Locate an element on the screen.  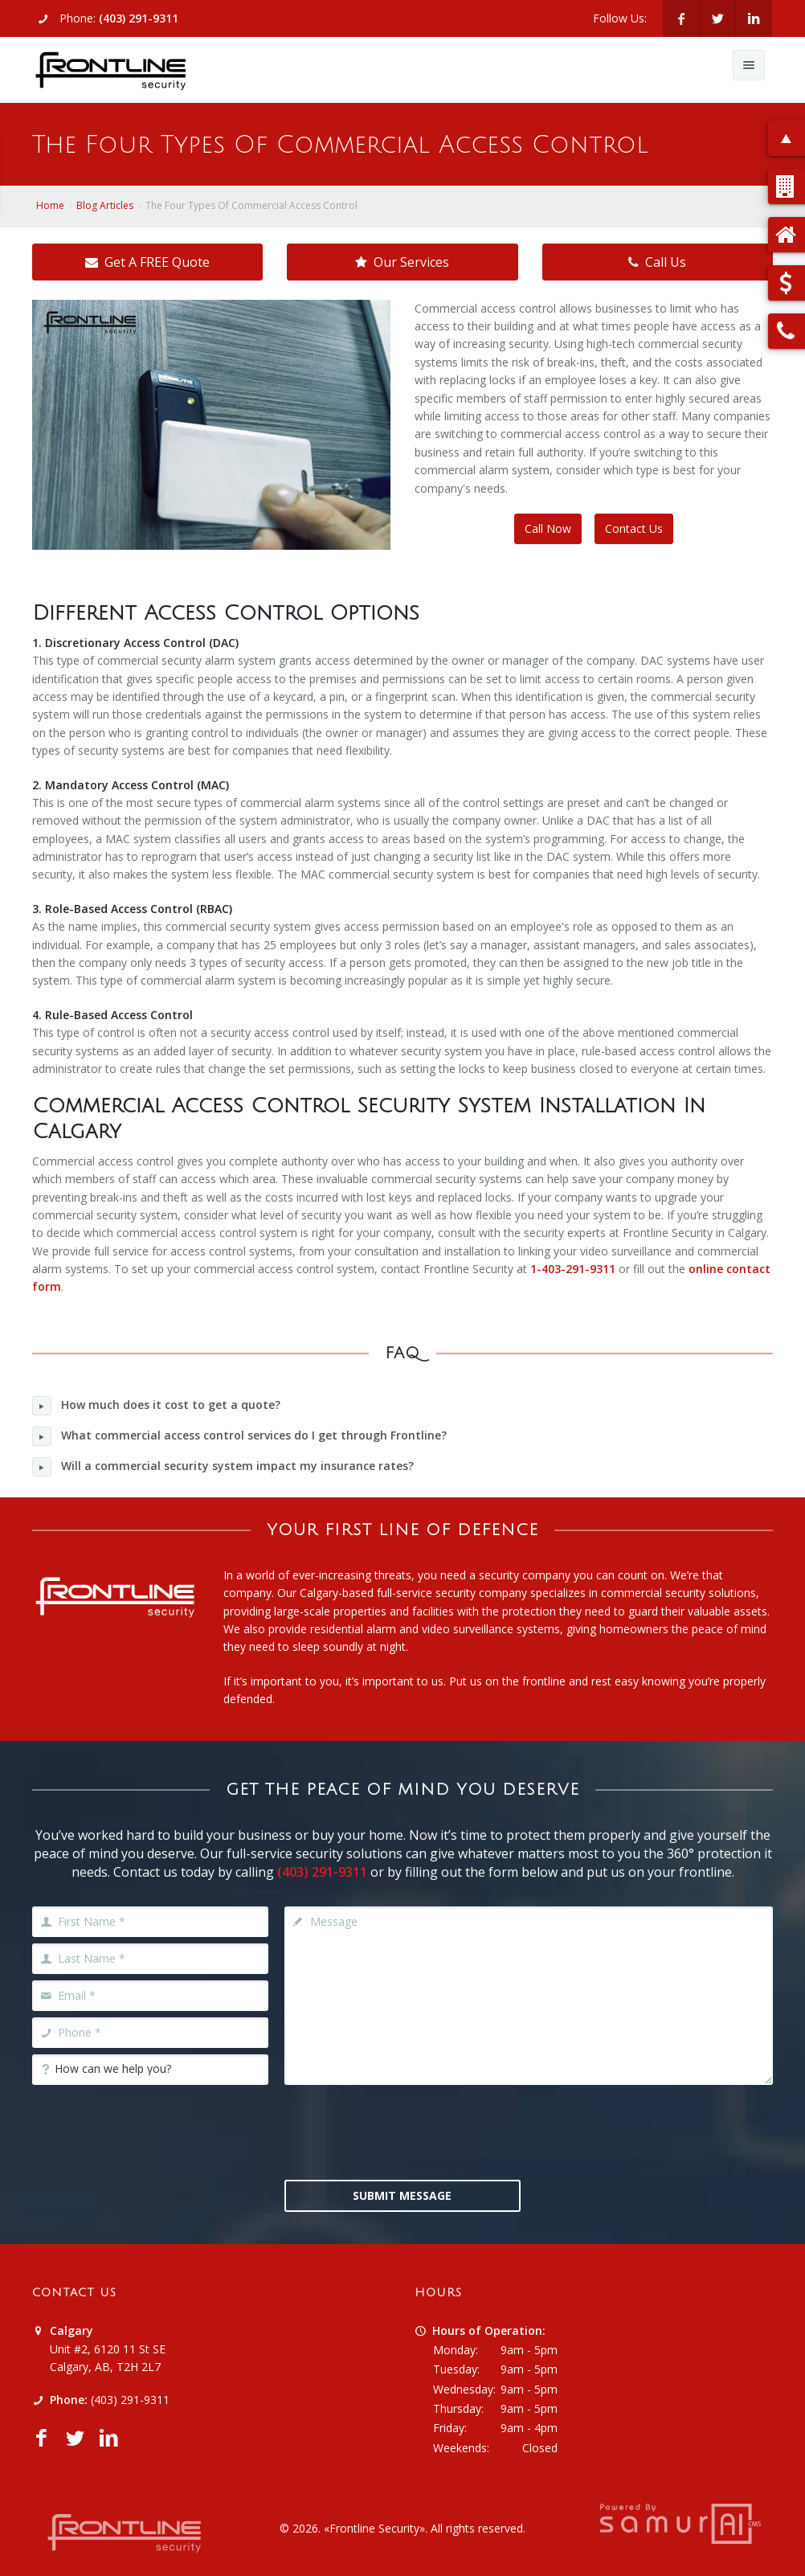
Blog Articles is located at coordinates (104, 205).